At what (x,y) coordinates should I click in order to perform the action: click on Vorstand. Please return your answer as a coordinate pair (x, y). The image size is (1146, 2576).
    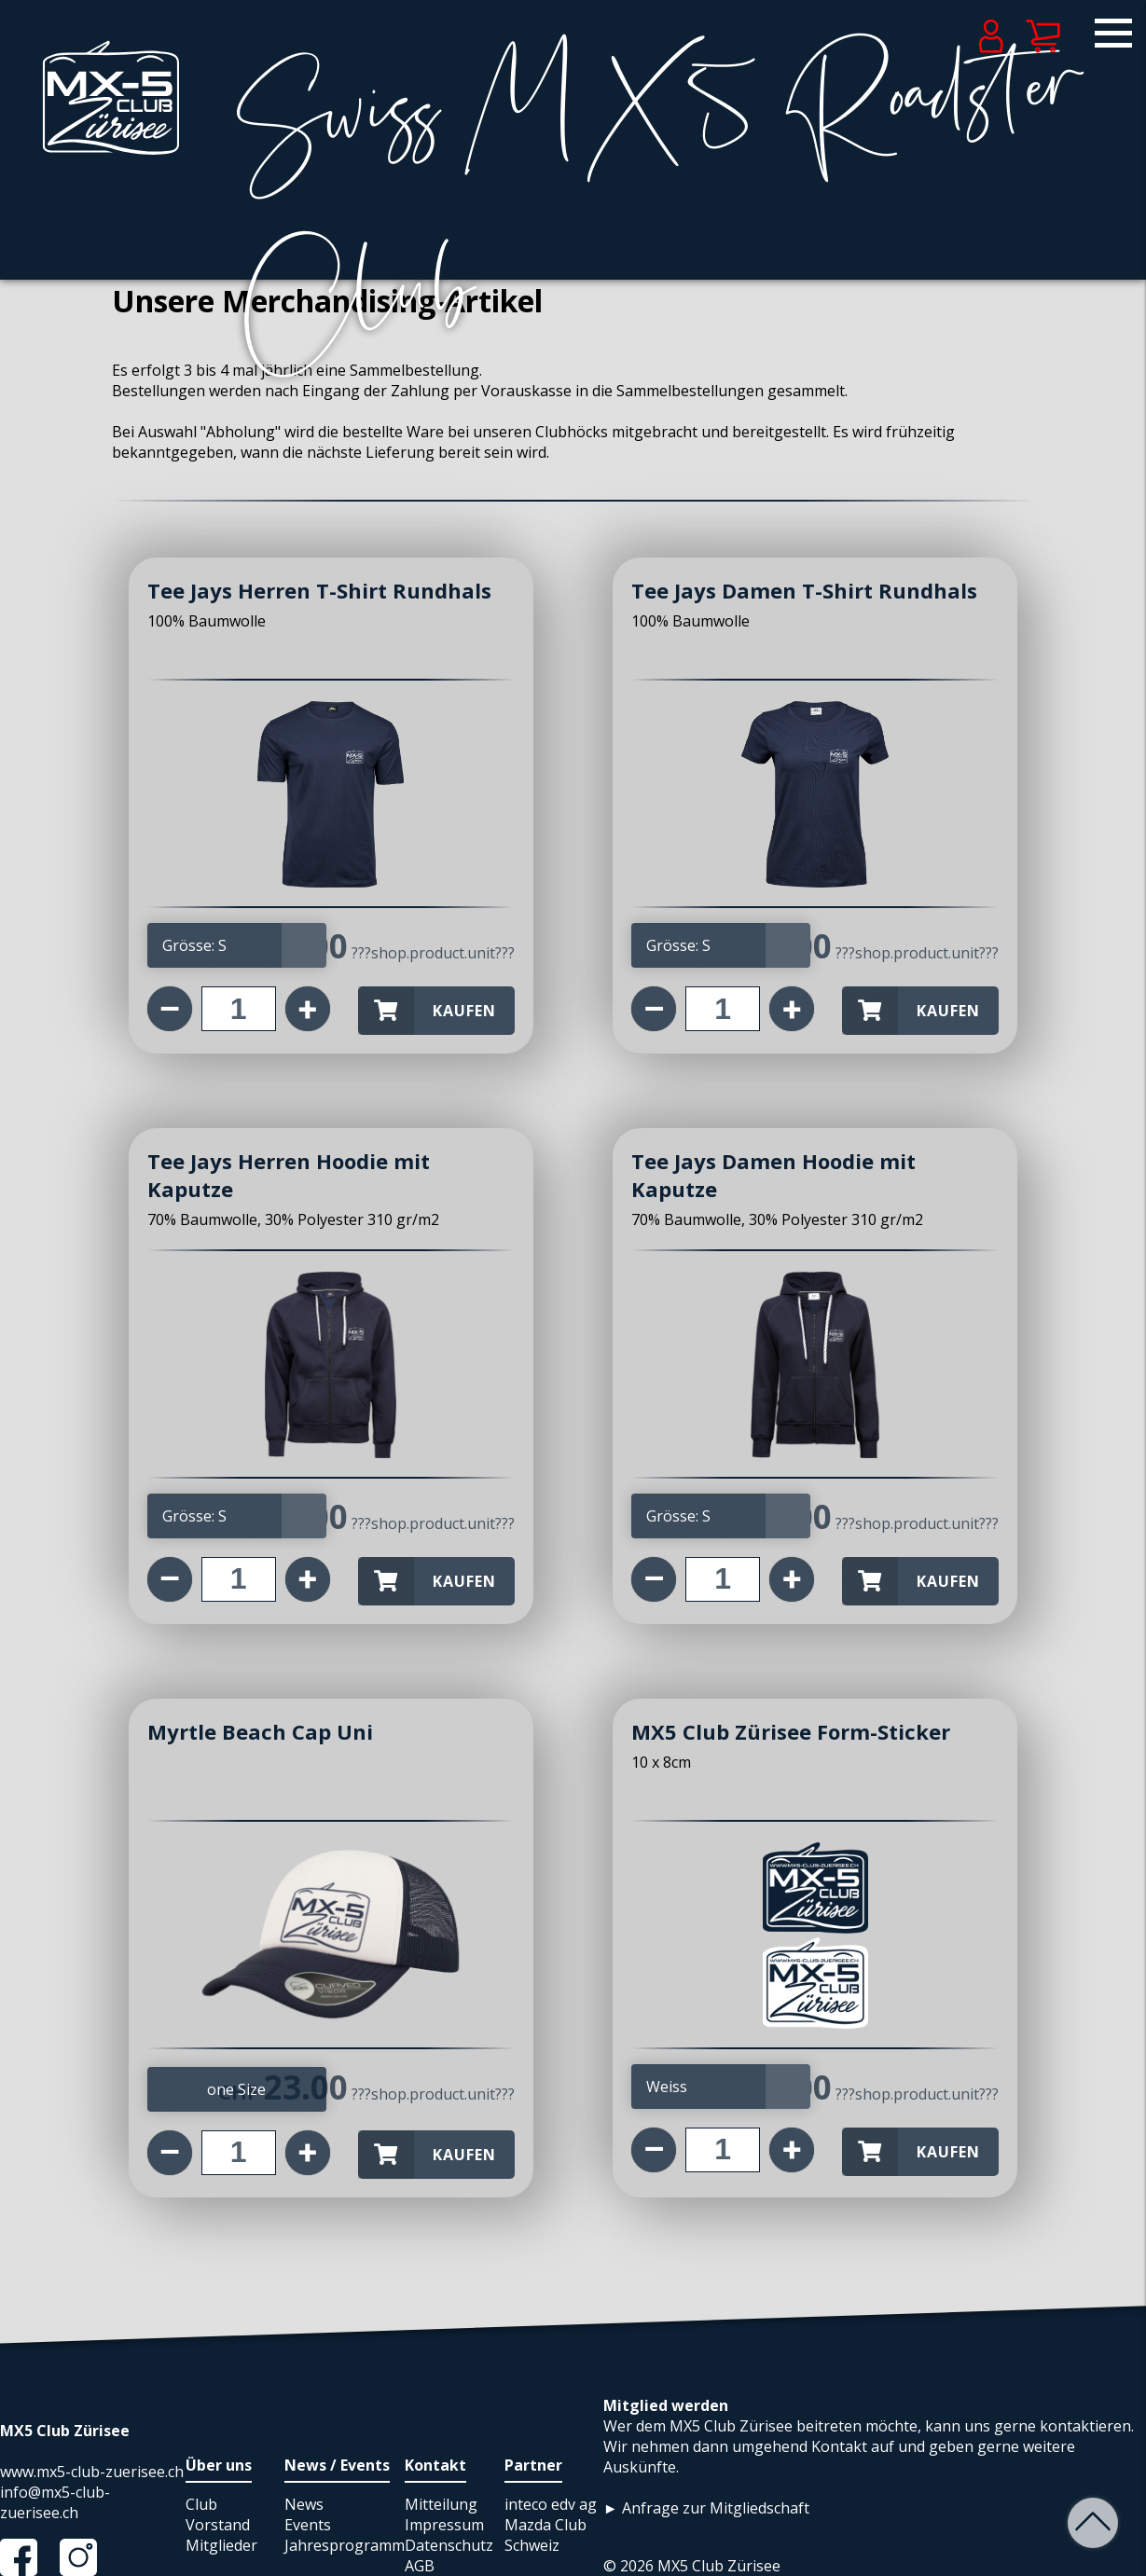
    Looking at the image, I should click on (218, 2524).